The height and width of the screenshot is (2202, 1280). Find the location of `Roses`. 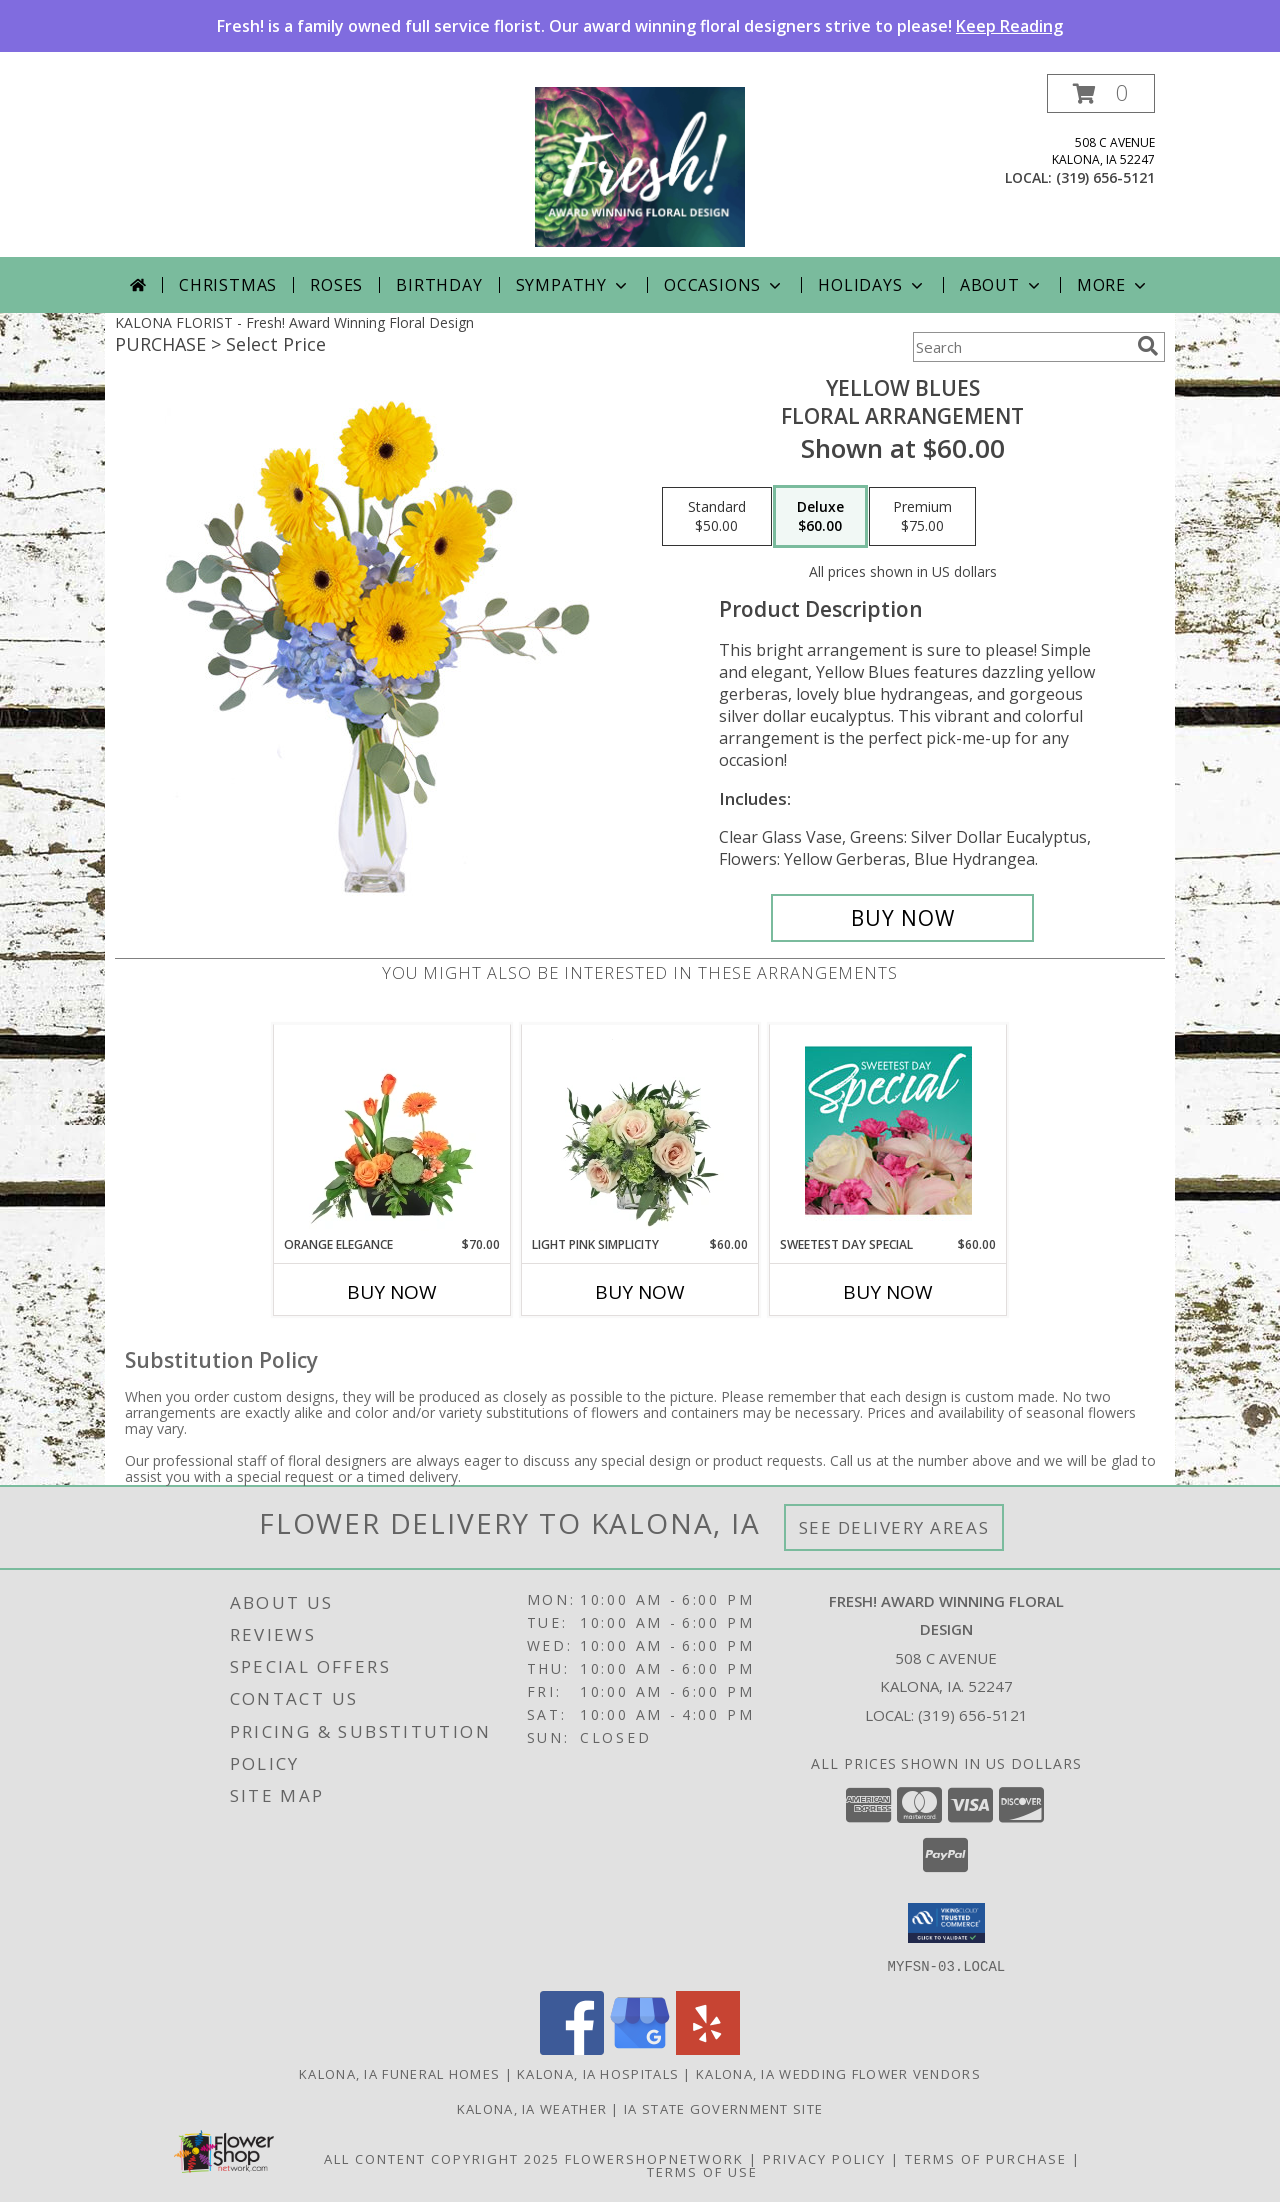

Roses is located at coordinates (336, 285).